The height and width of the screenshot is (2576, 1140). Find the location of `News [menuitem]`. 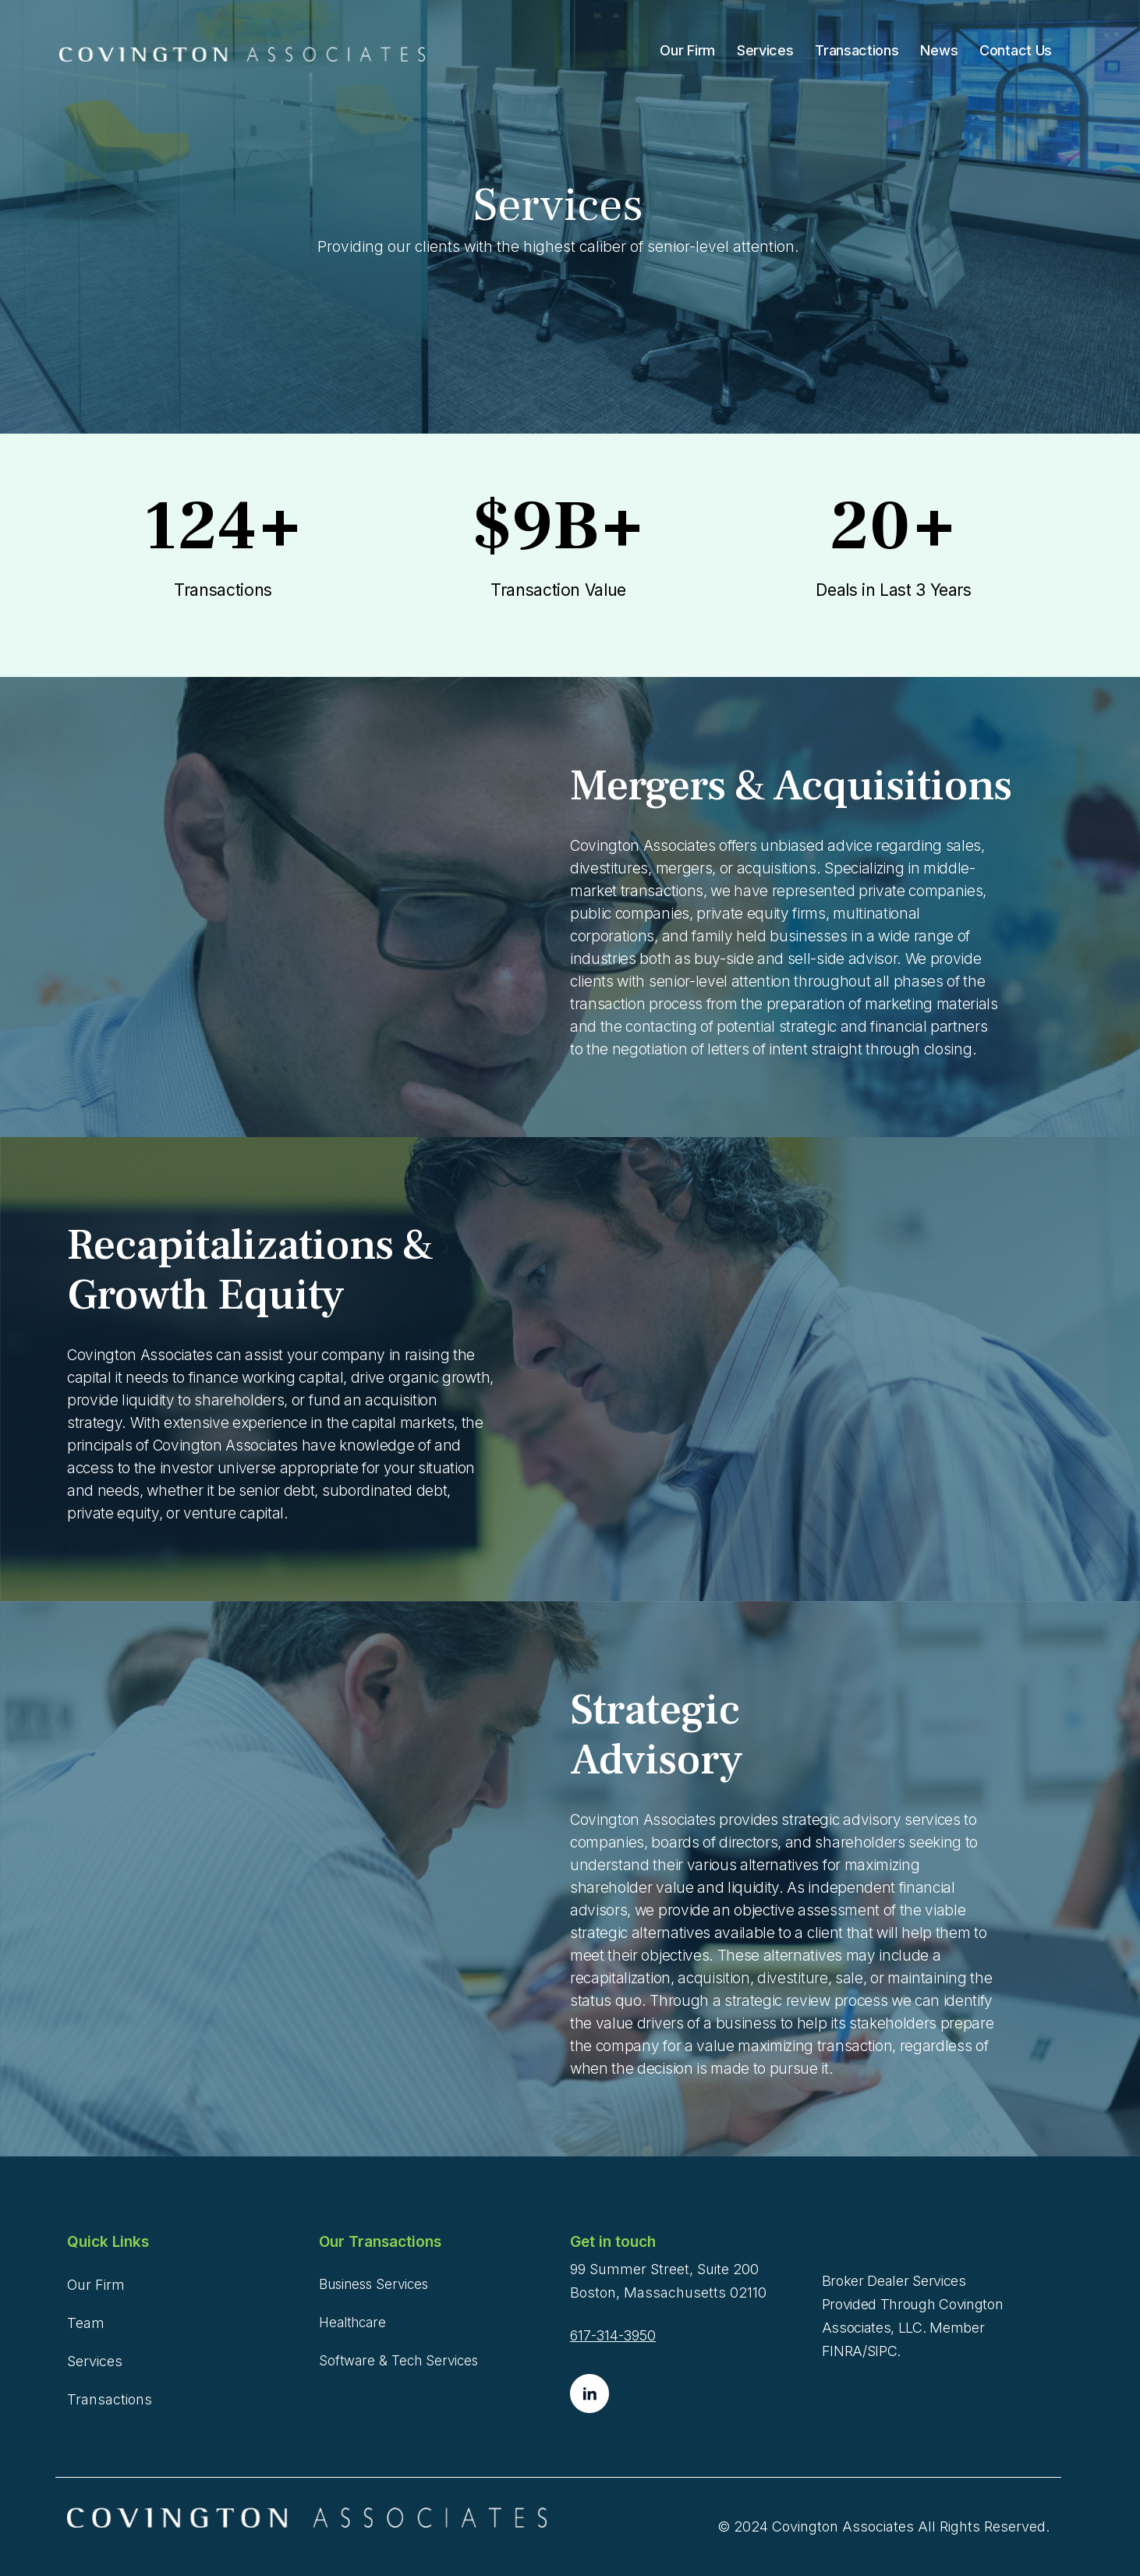

News [menuitem] is located at coordinates (939, 50).